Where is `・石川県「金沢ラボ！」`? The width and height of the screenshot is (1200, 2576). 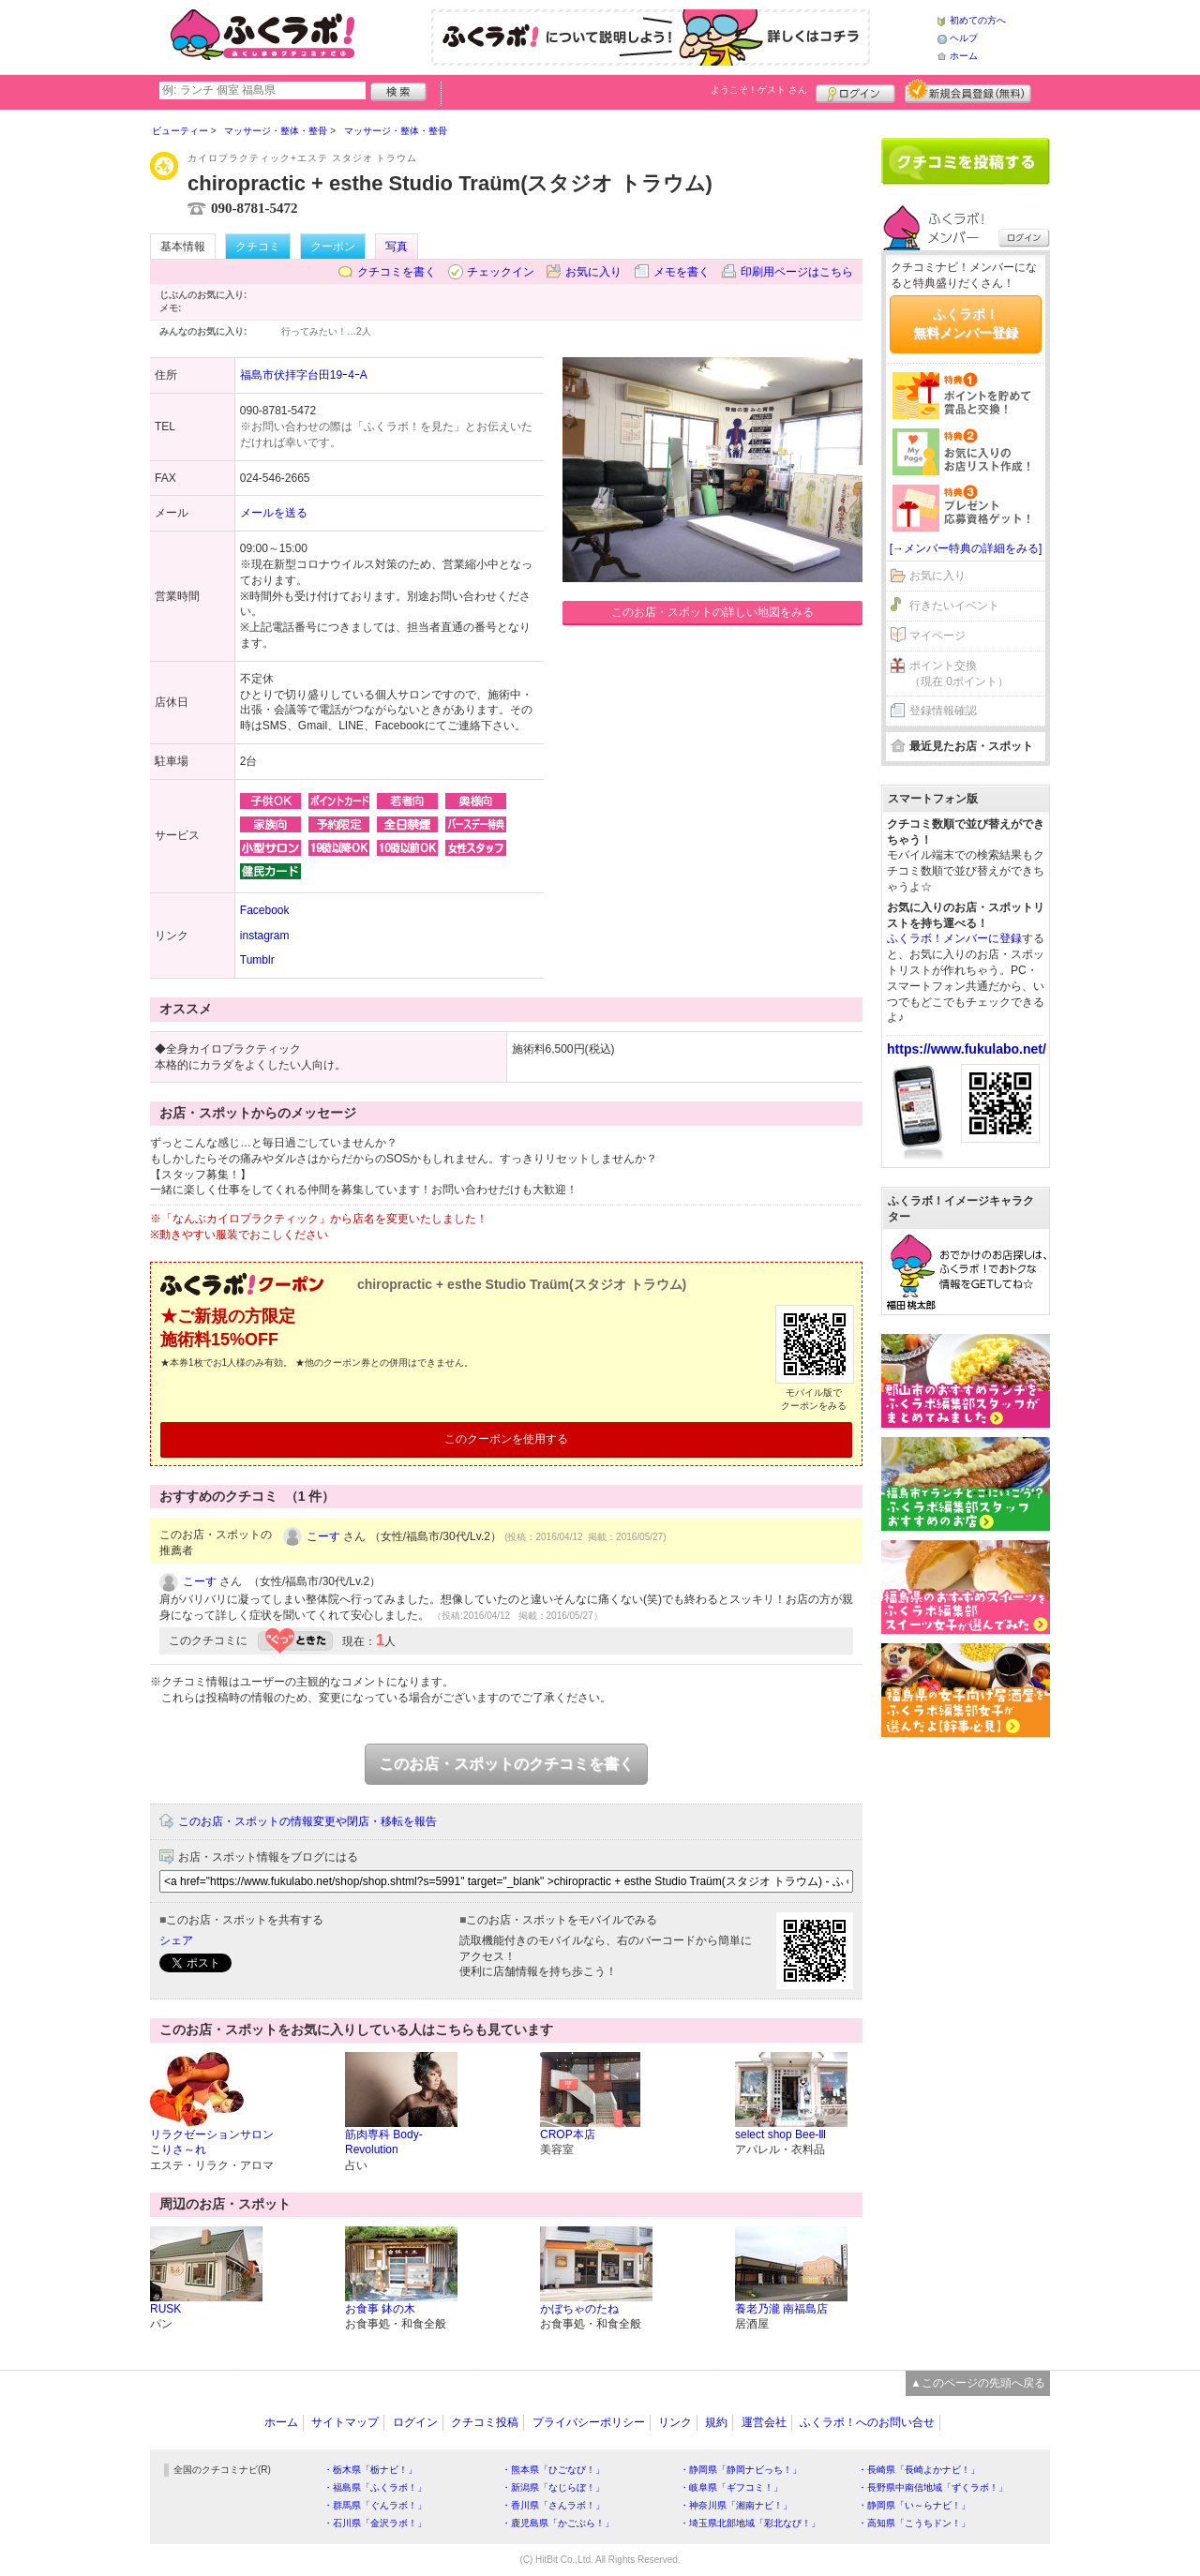
・石川県「金沢ラボ！」 is located at coordinates (375, 2523).